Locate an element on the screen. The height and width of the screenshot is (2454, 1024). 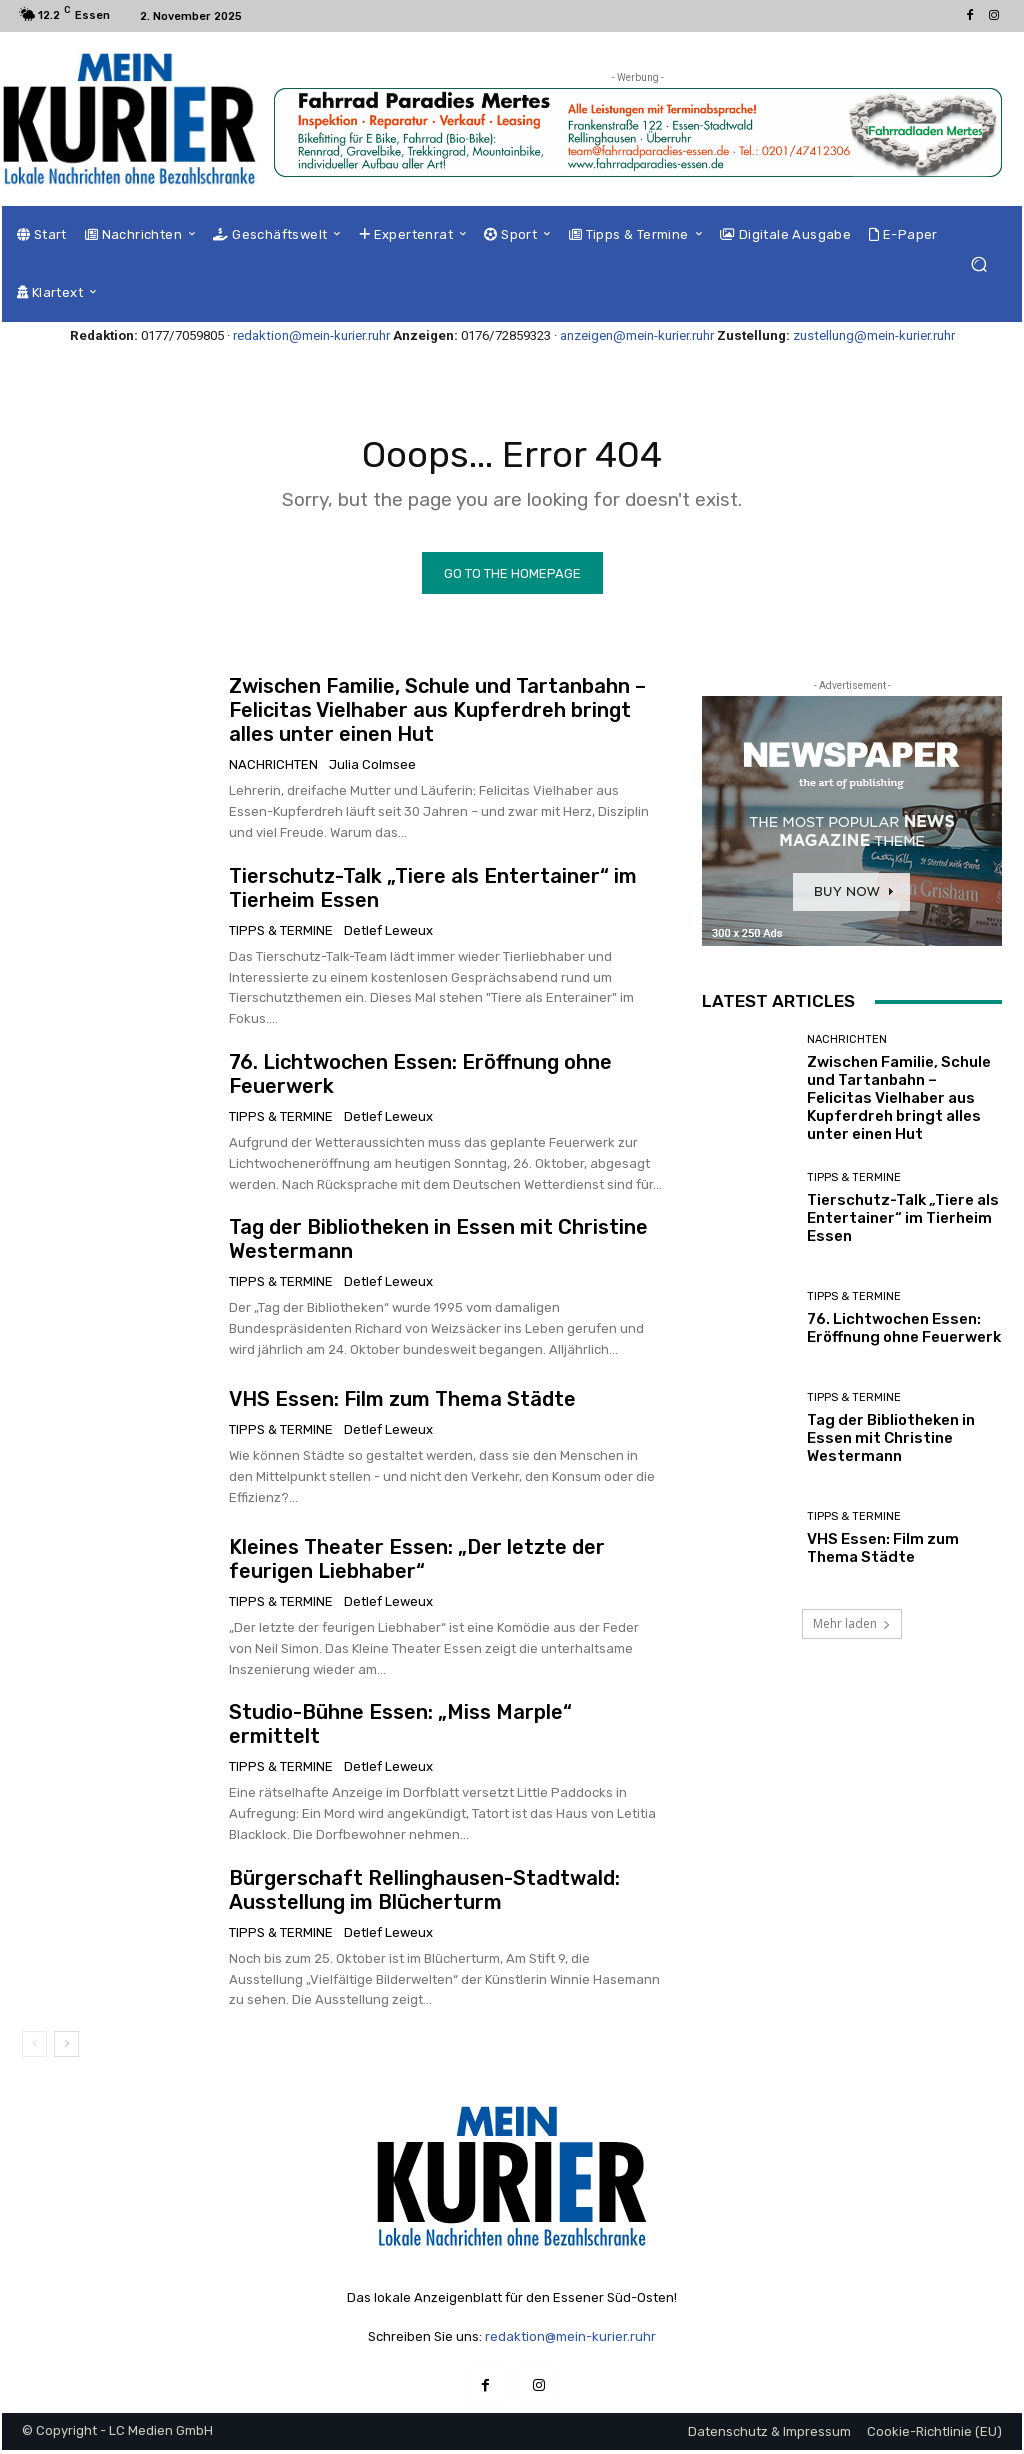
redaktion@mein-kurier.ruhr is located at coordinates (311, 335).